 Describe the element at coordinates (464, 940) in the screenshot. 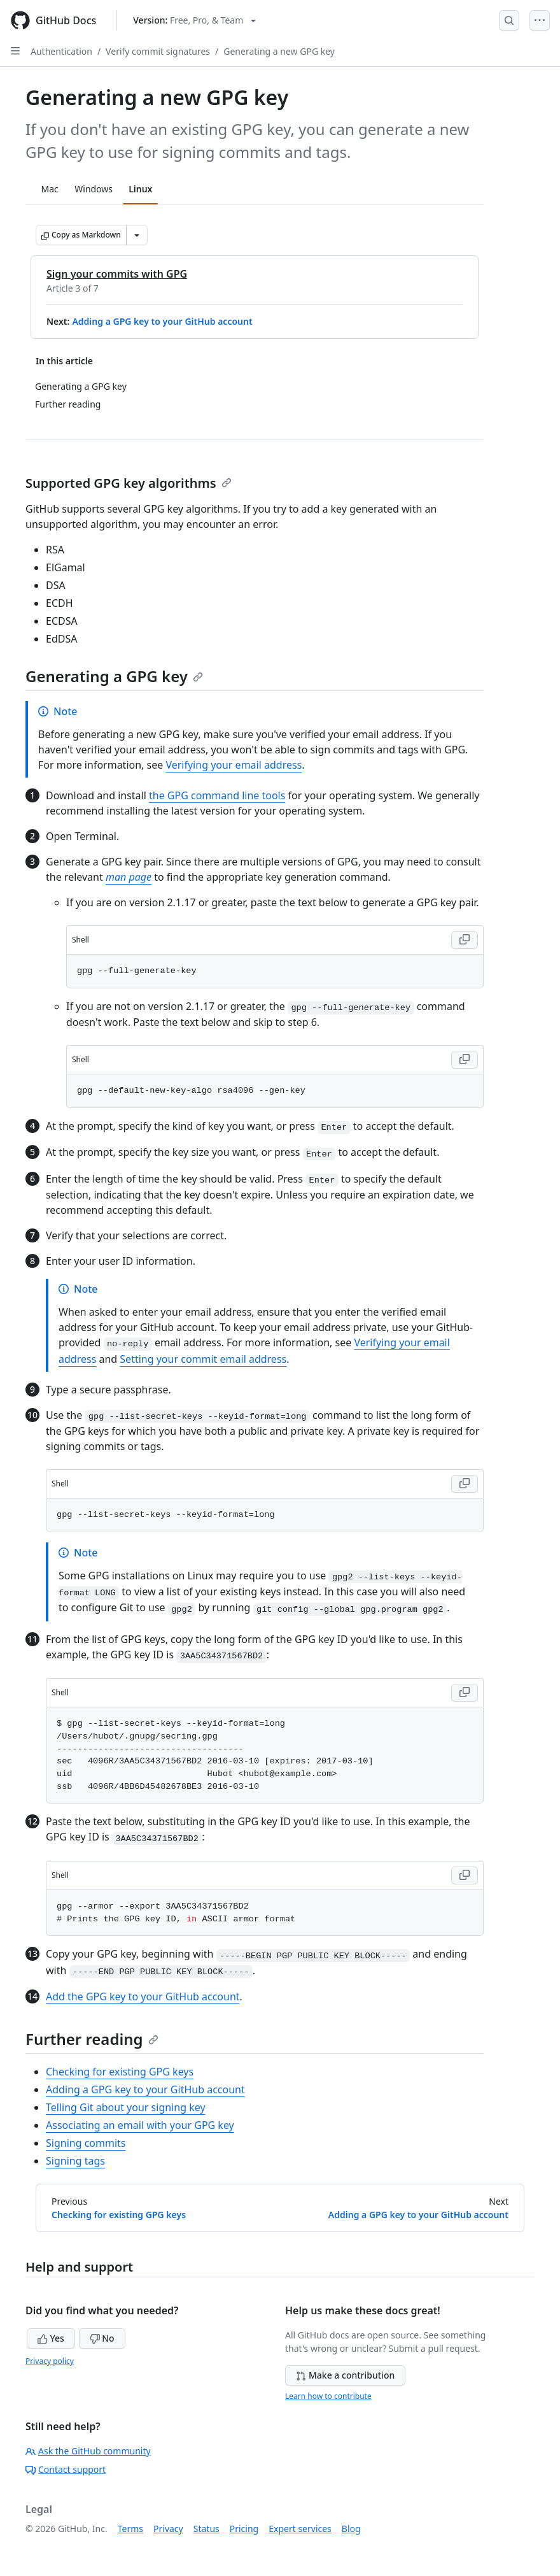

I see `[Copy Shell code to clipboard]` at that location.